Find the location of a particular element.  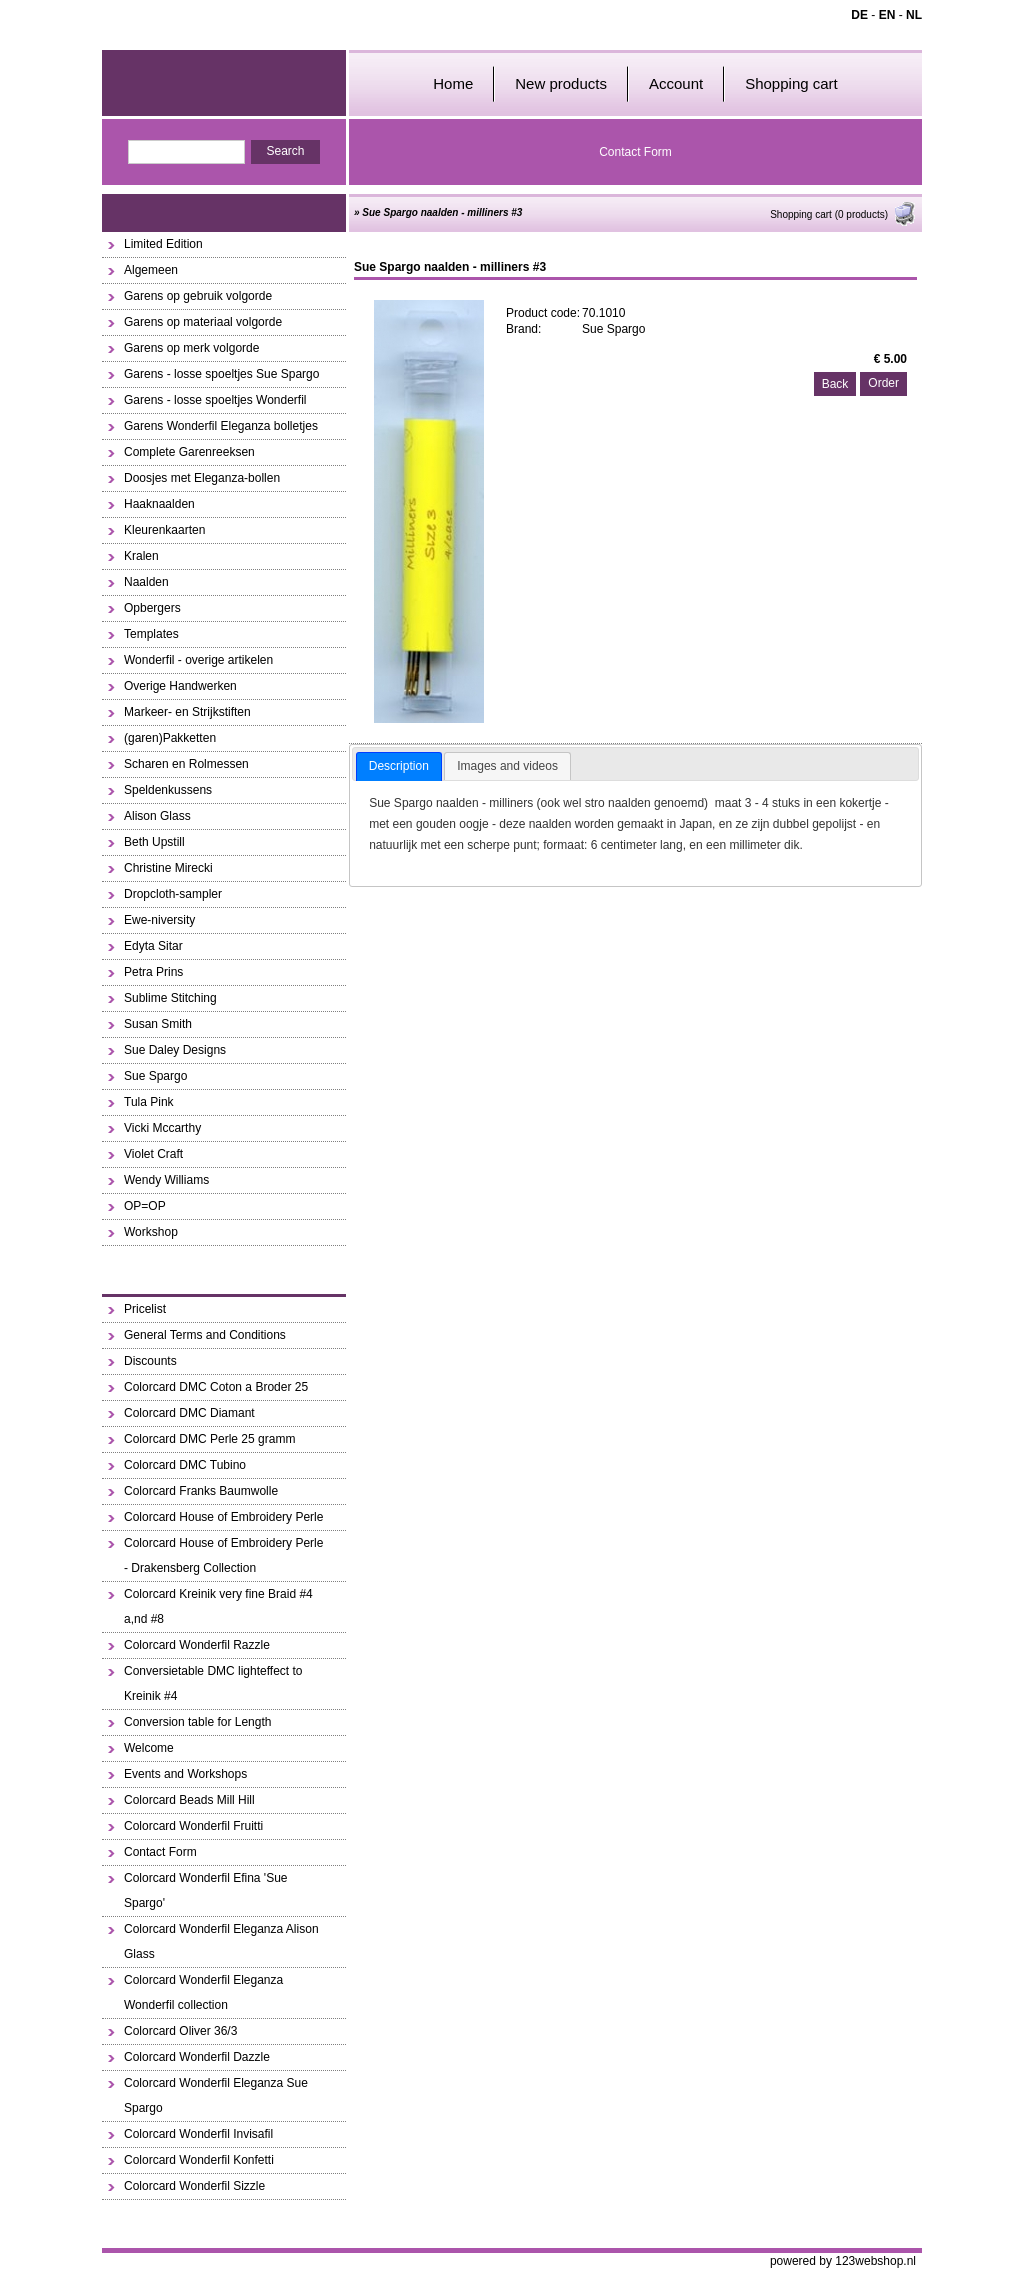

Christine Mirecki is located at coordinates (168, 868).